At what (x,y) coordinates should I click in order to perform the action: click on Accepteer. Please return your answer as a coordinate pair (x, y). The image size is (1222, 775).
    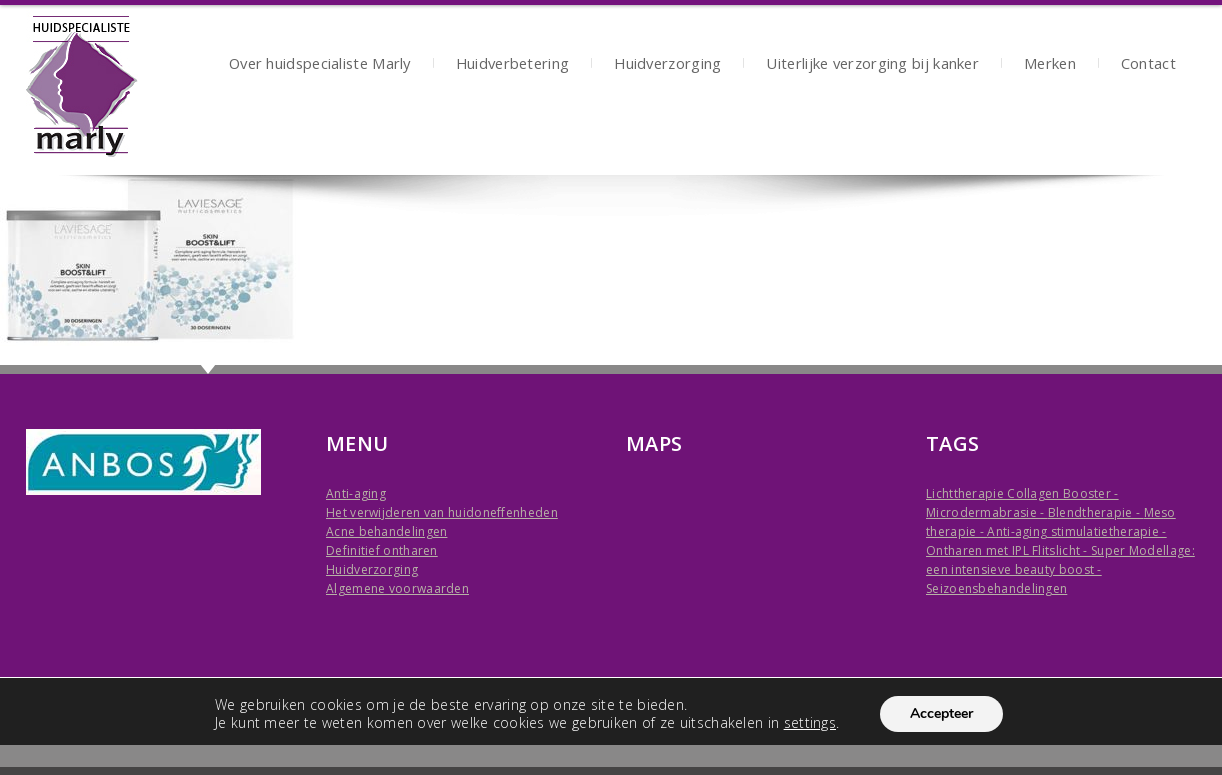
    Looking at the image, I should click on (941, 713).